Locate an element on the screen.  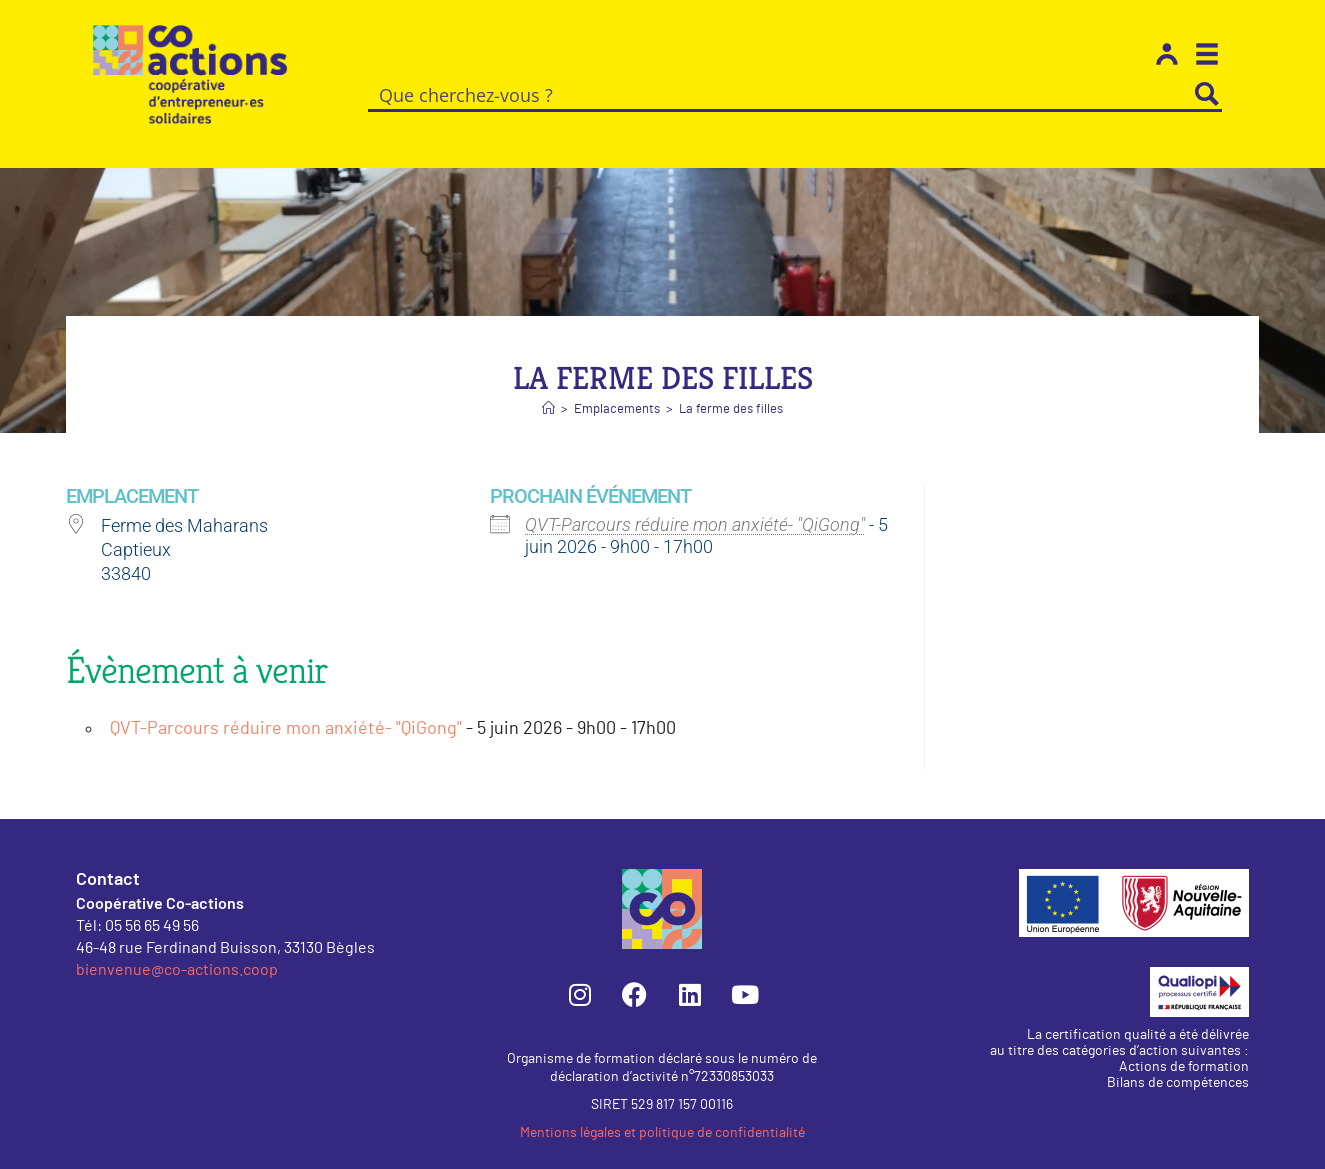
[Accueil] is located at coordinates (548, 386).